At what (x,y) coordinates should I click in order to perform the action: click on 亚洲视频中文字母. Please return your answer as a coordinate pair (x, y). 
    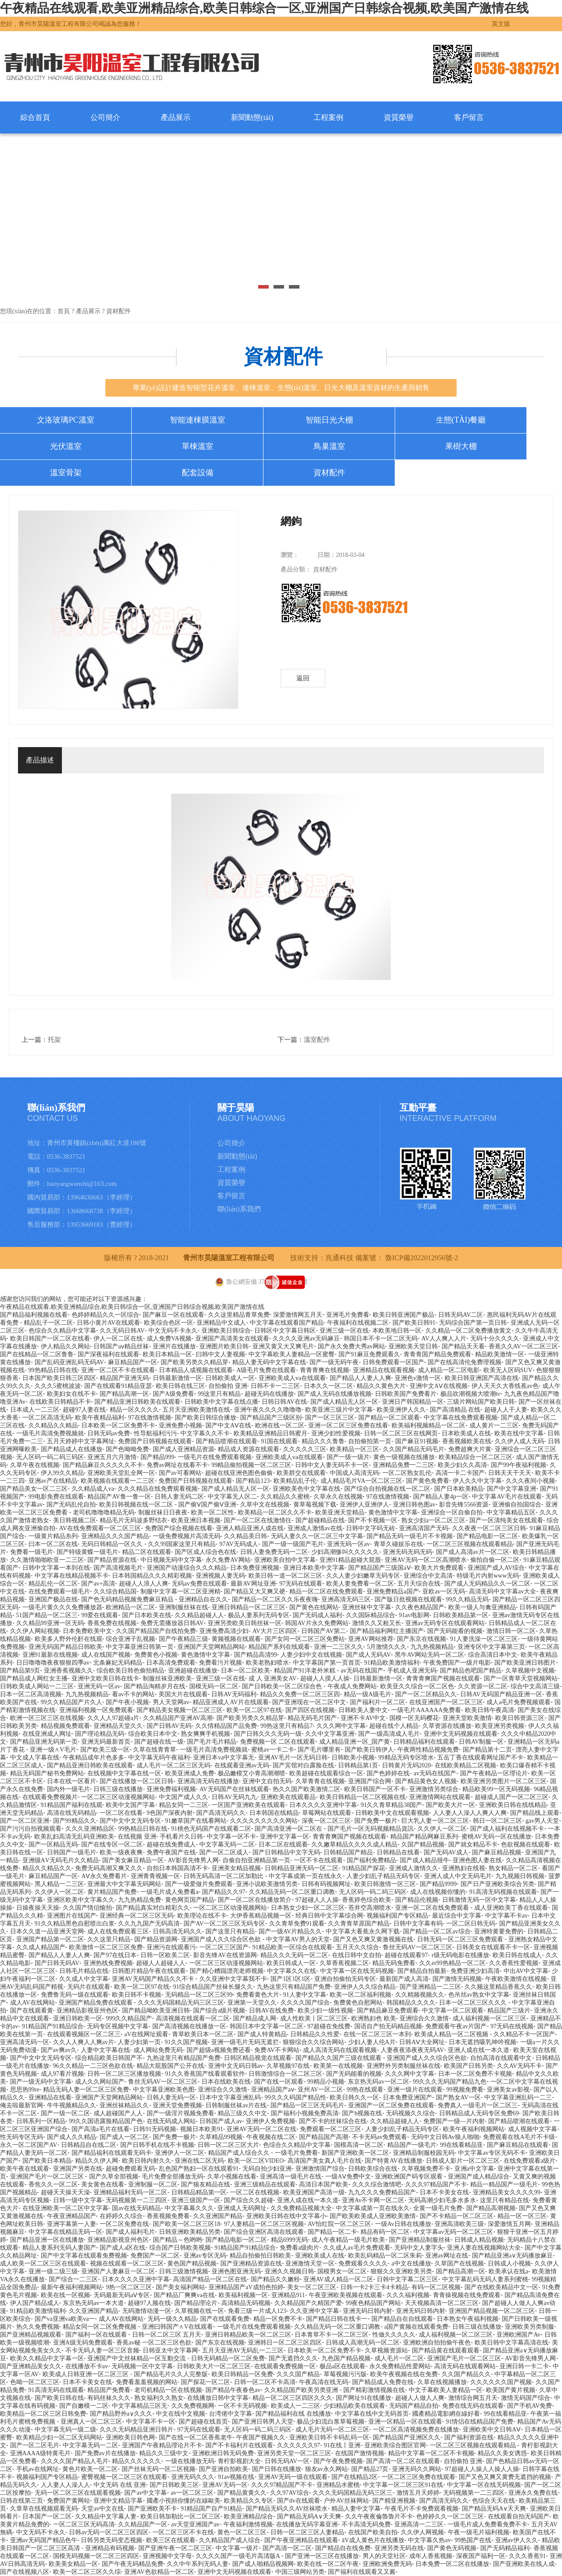
    Looking at the image, I should click on (167, 2556).